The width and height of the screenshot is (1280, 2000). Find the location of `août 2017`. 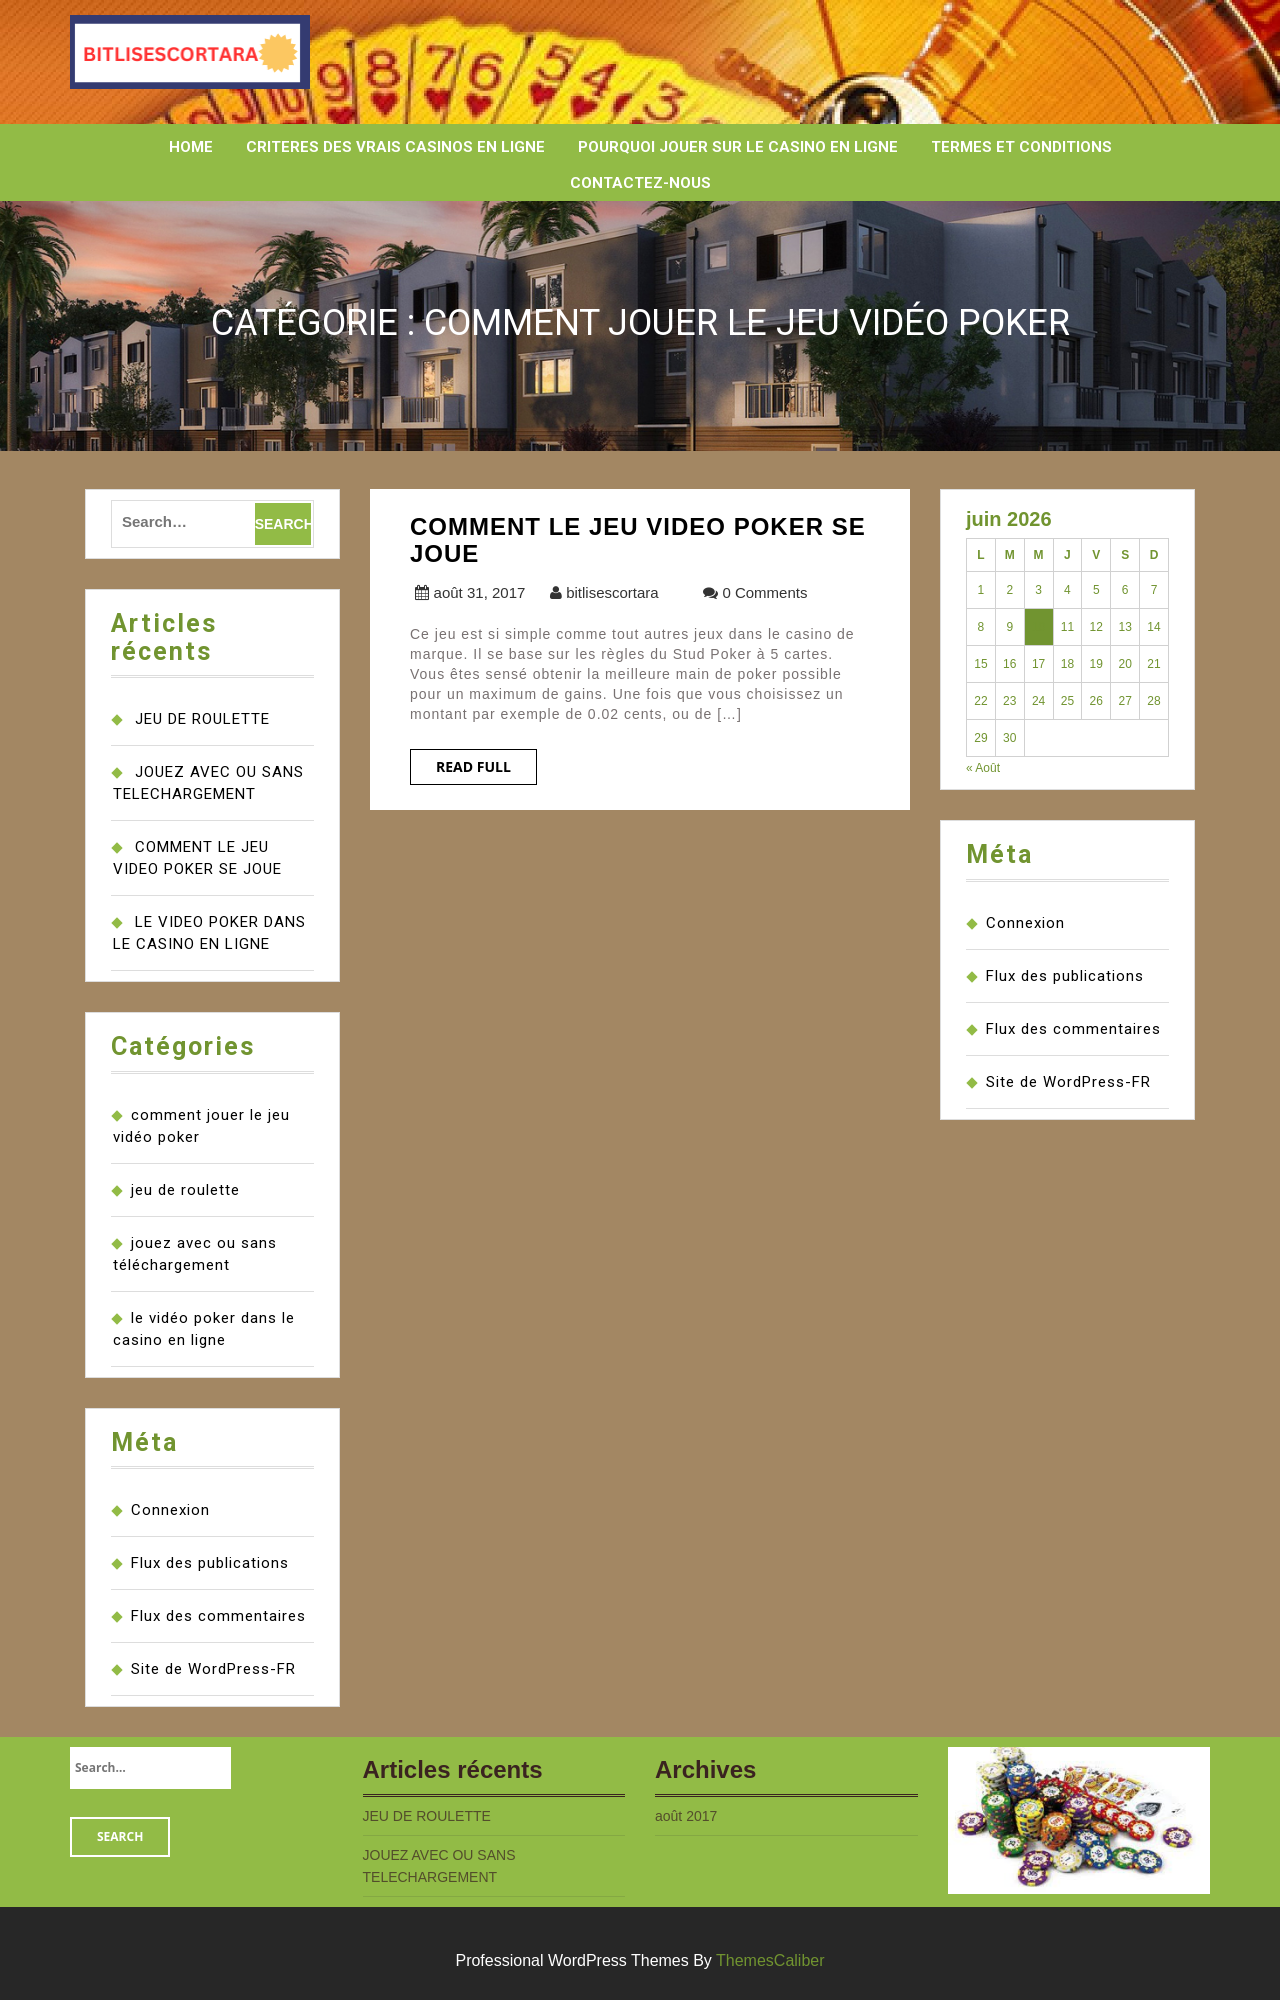

août 2017 is located at coordinates (686, 1816).